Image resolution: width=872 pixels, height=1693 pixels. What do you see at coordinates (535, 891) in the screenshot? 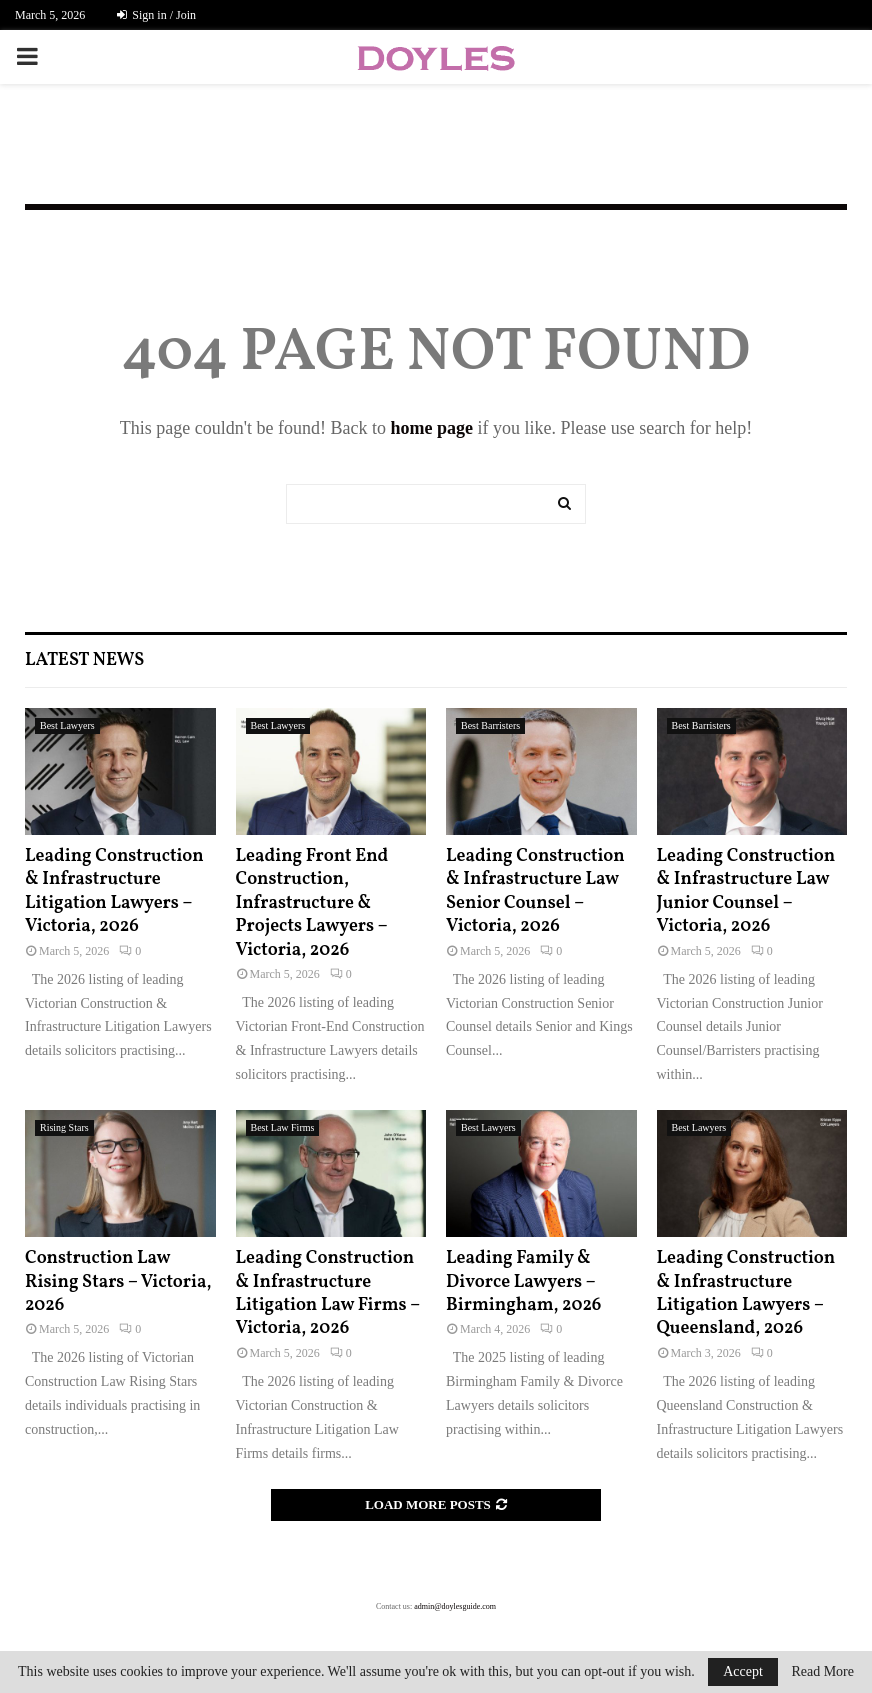
I see `Leading Construction & Infrastructure Law Senior Counsel – Victoria, 2026` at bounding box center [535, 891].